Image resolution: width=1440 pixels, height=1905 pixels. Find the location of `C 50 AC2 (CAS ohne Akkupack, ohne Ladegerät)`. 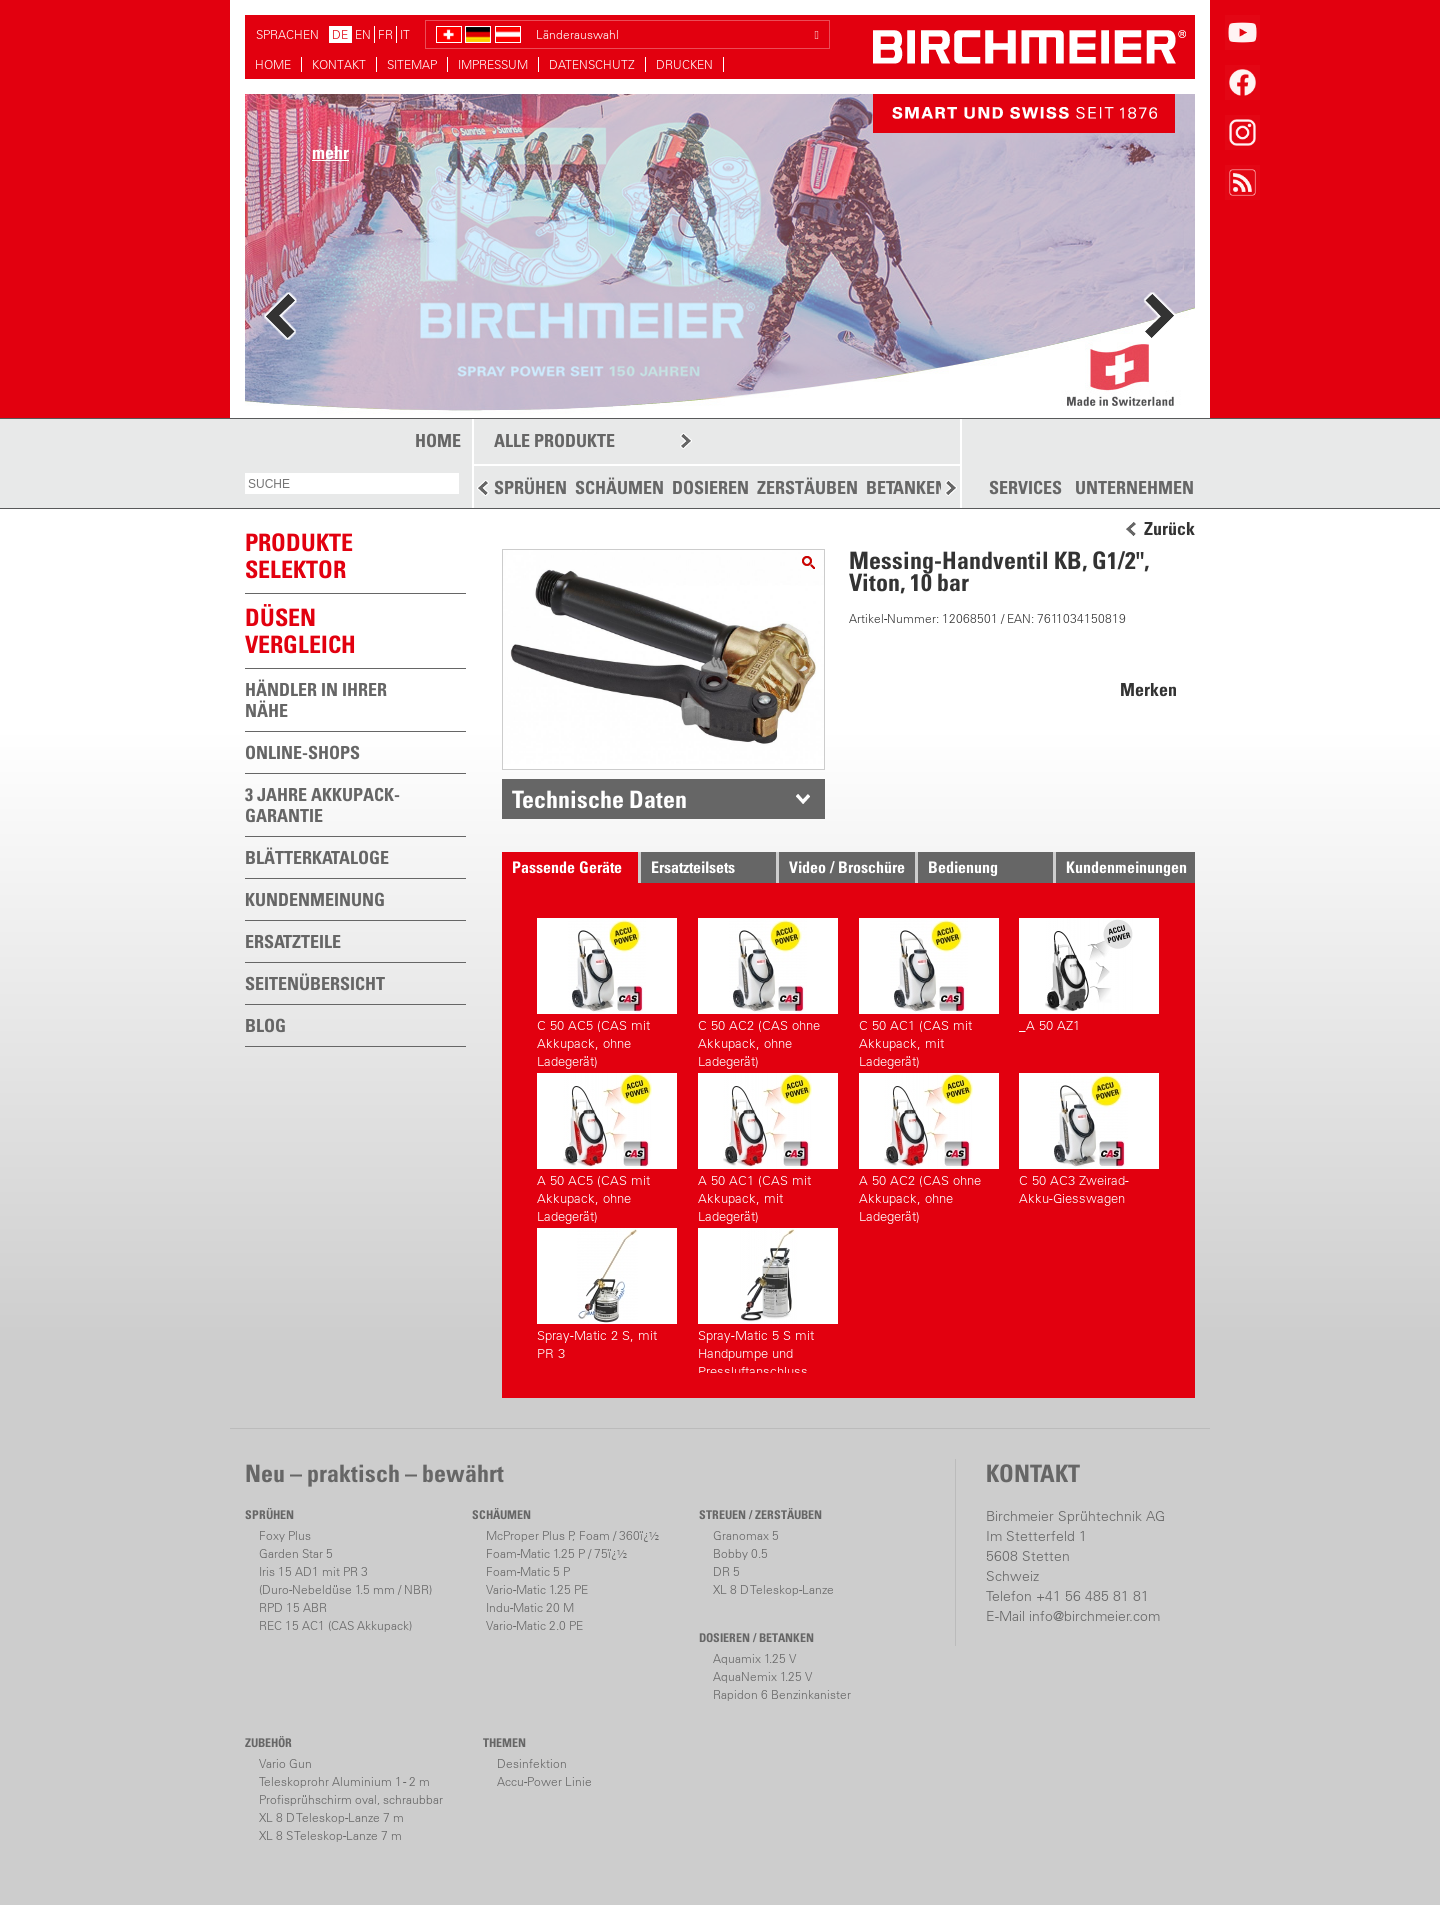

C 50 AC2 (CAS ohne Akkupack, ohne Ladegerät) is located at coordinates (768, 990).